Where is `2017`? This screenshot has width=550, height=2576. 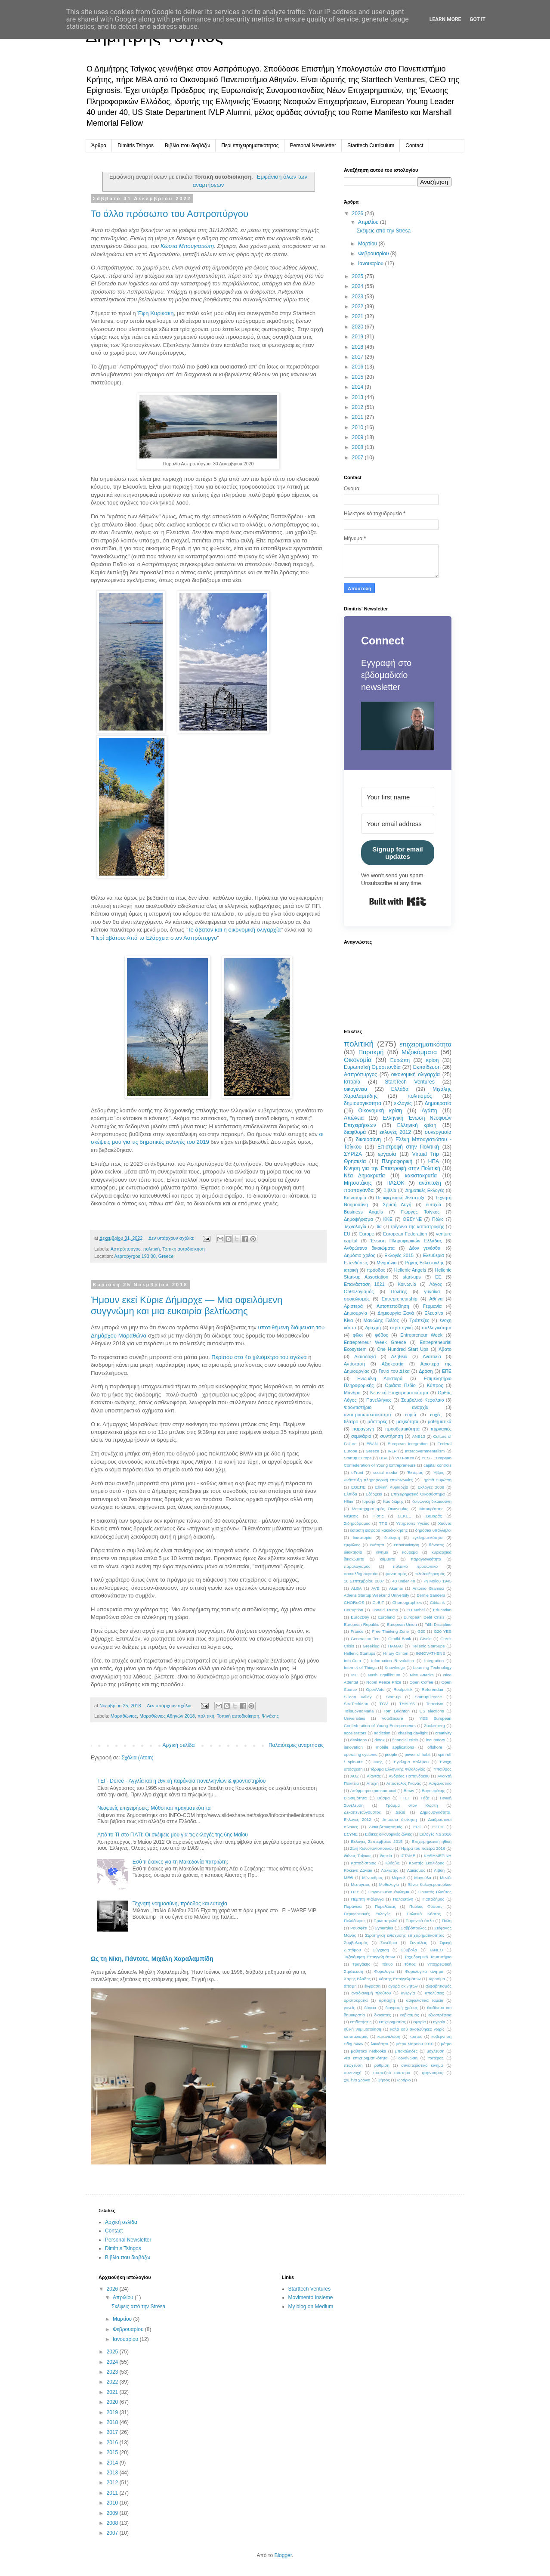
2017 is located at coordinates (358, 357).